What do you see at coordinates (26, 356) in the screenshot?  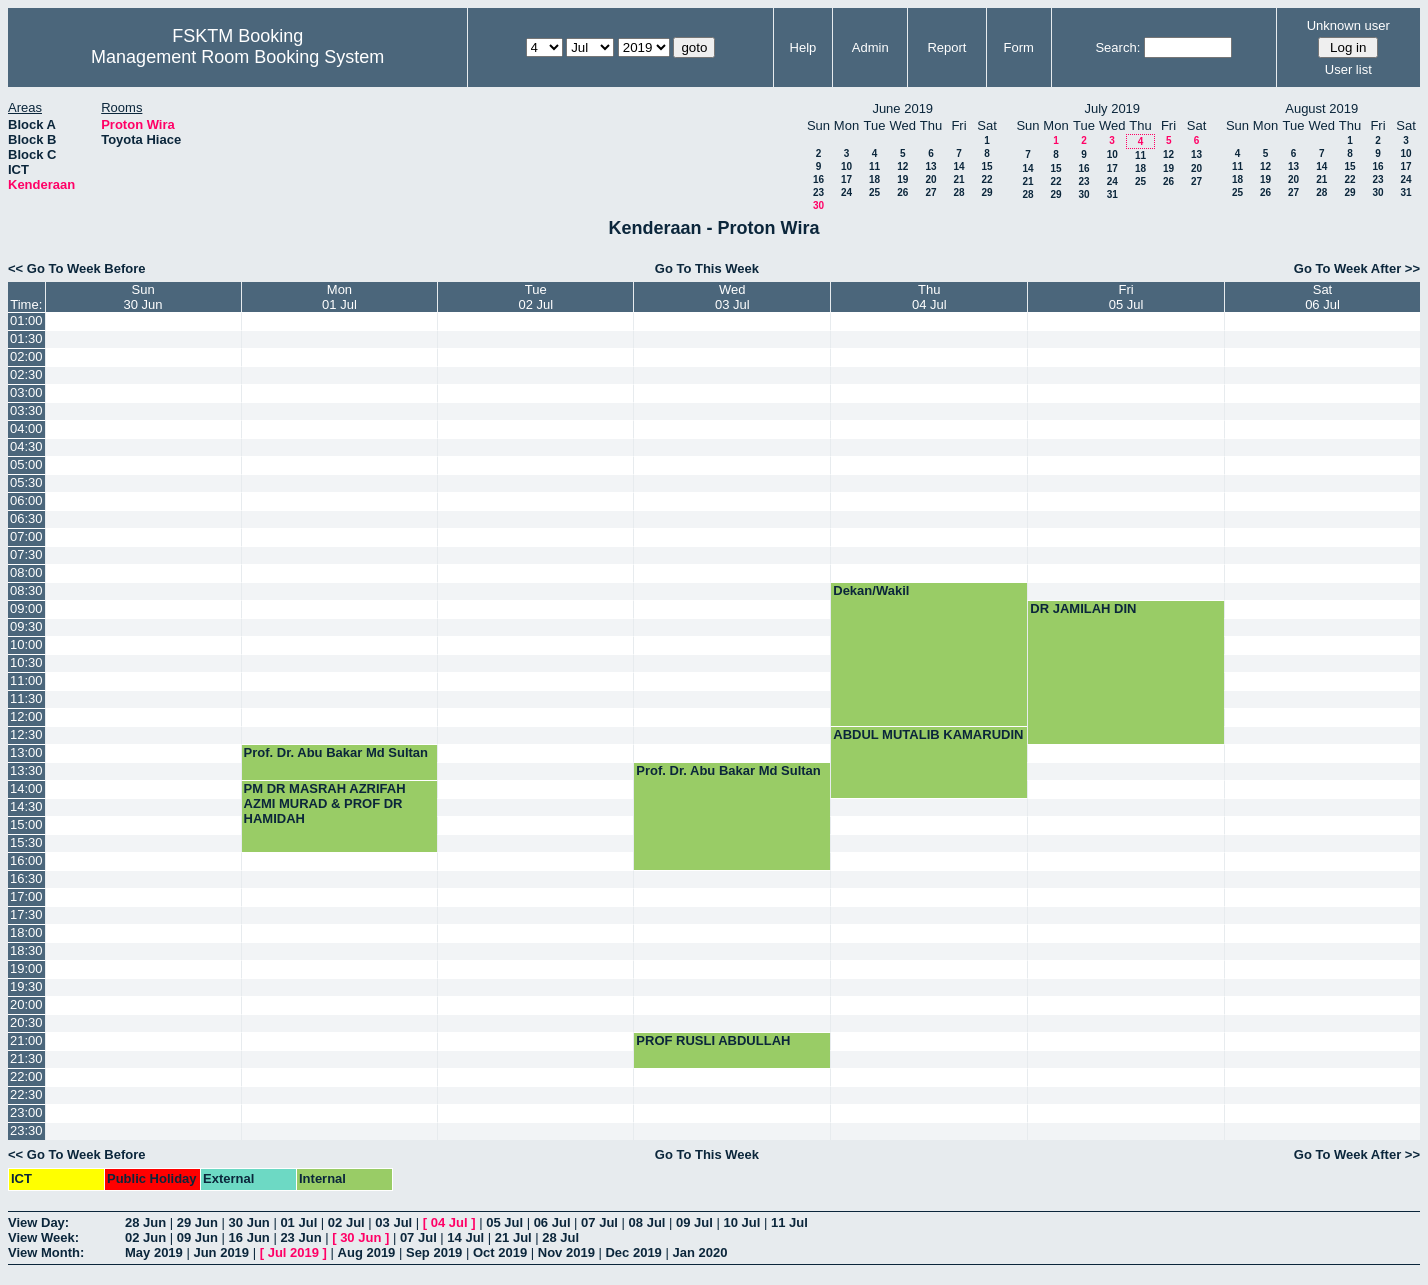 I see `02:00` at bounding box center [26, 356].